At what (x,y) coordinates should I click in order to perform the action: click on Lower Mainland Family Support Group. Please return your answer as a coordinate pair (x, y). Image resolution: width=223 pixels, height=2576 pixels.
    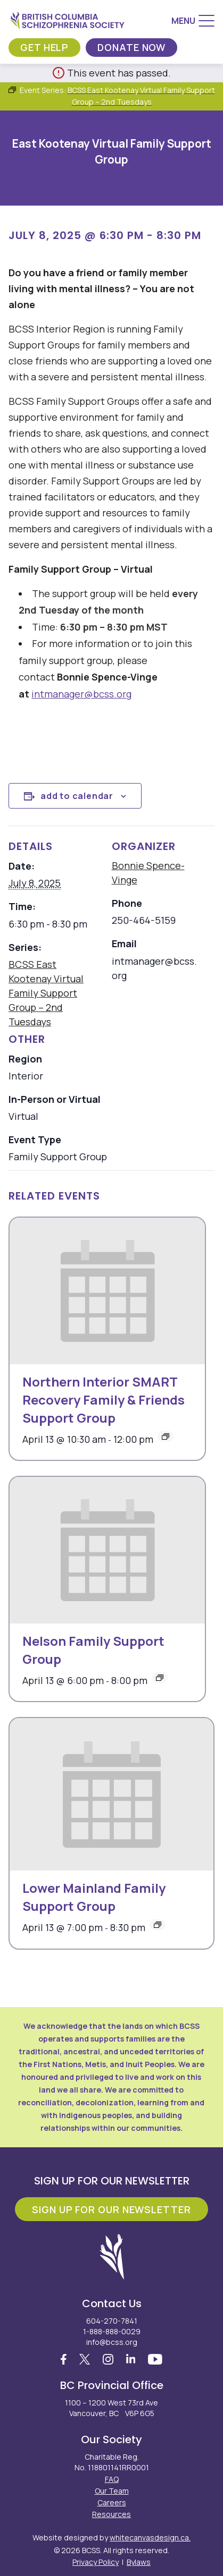
    Looking at the image, I should click on (94, 1897).